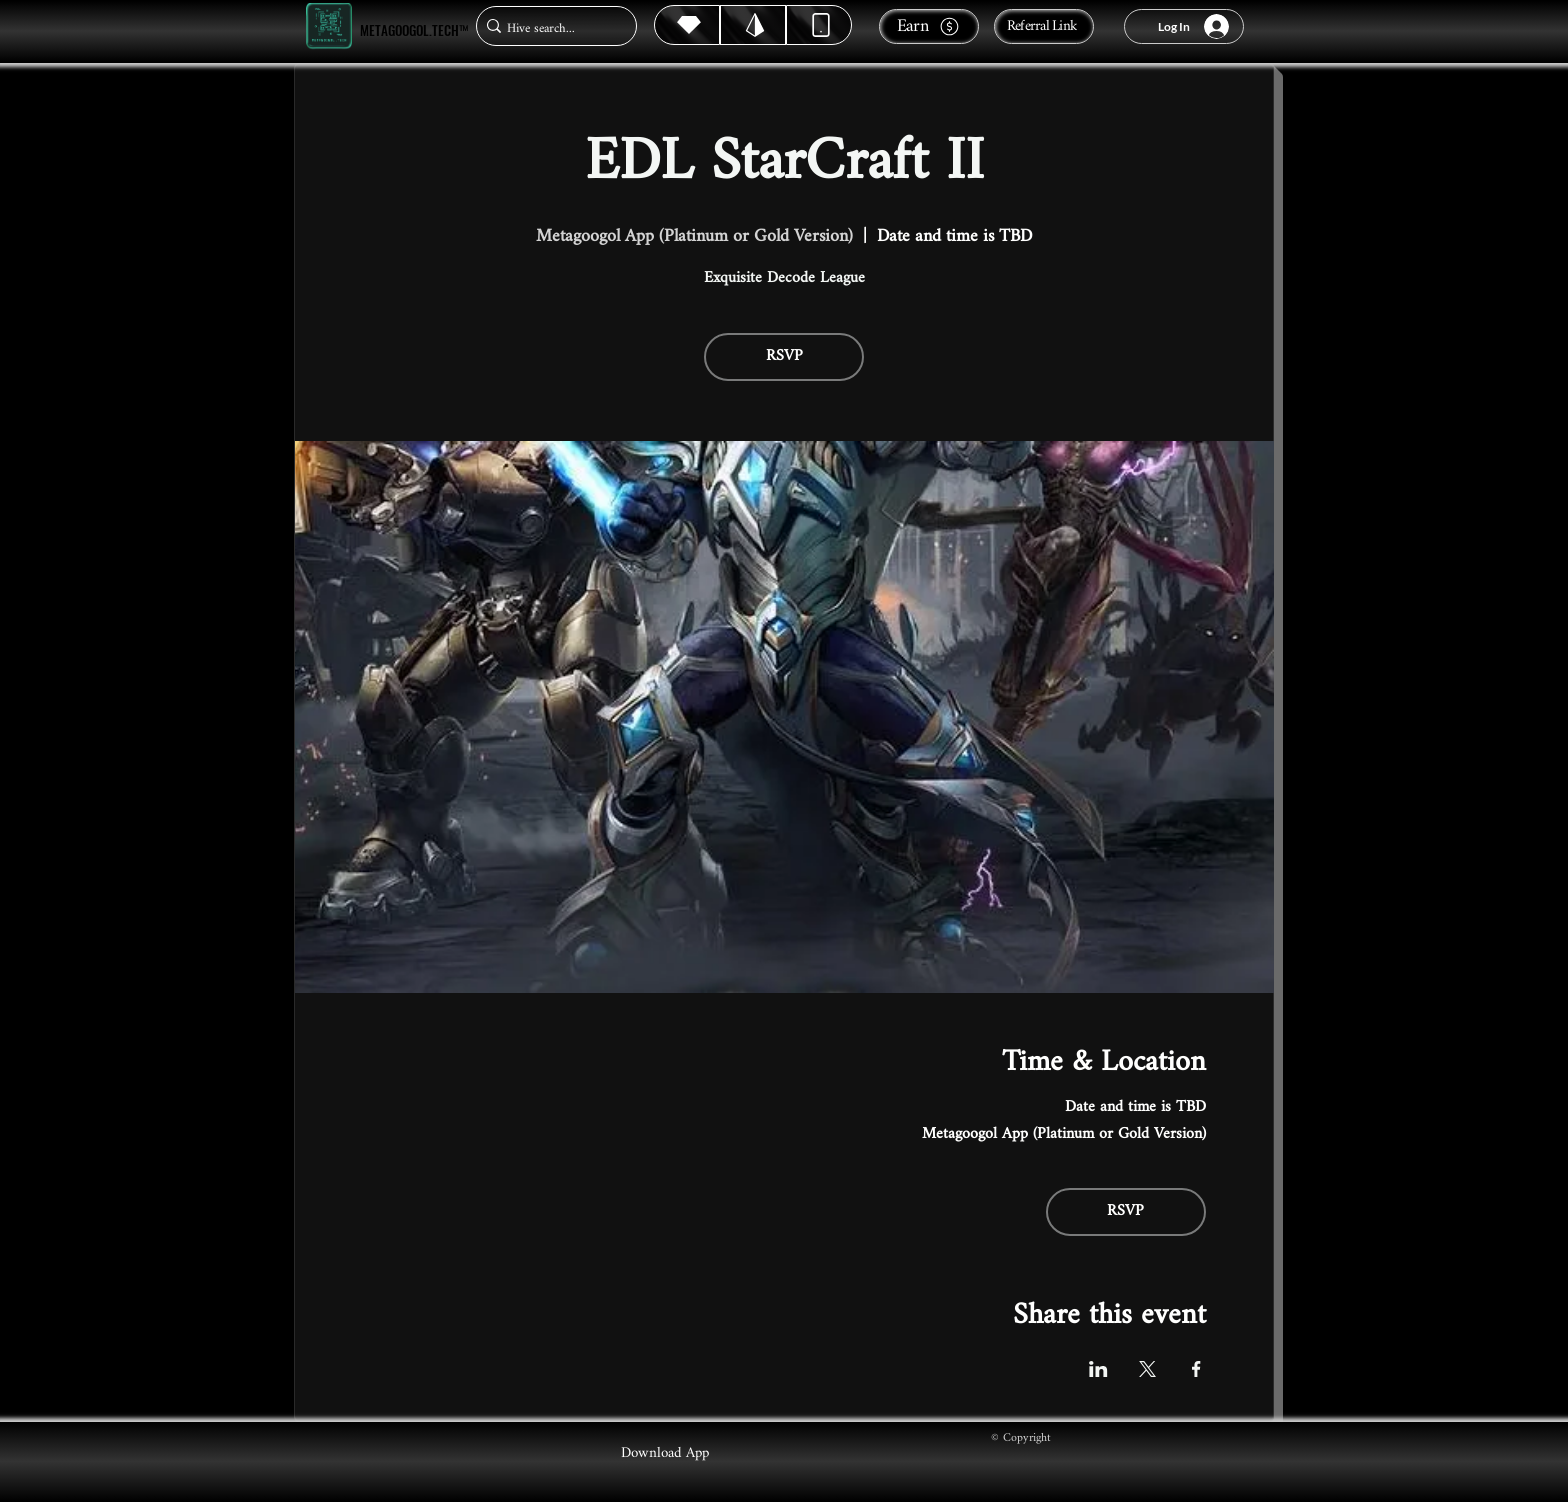 The width and height of the screenshot is (1568, 1502). Describe the element at coordinates (819, 25) in the screenshot. I see `[Dynamic]` at that location.